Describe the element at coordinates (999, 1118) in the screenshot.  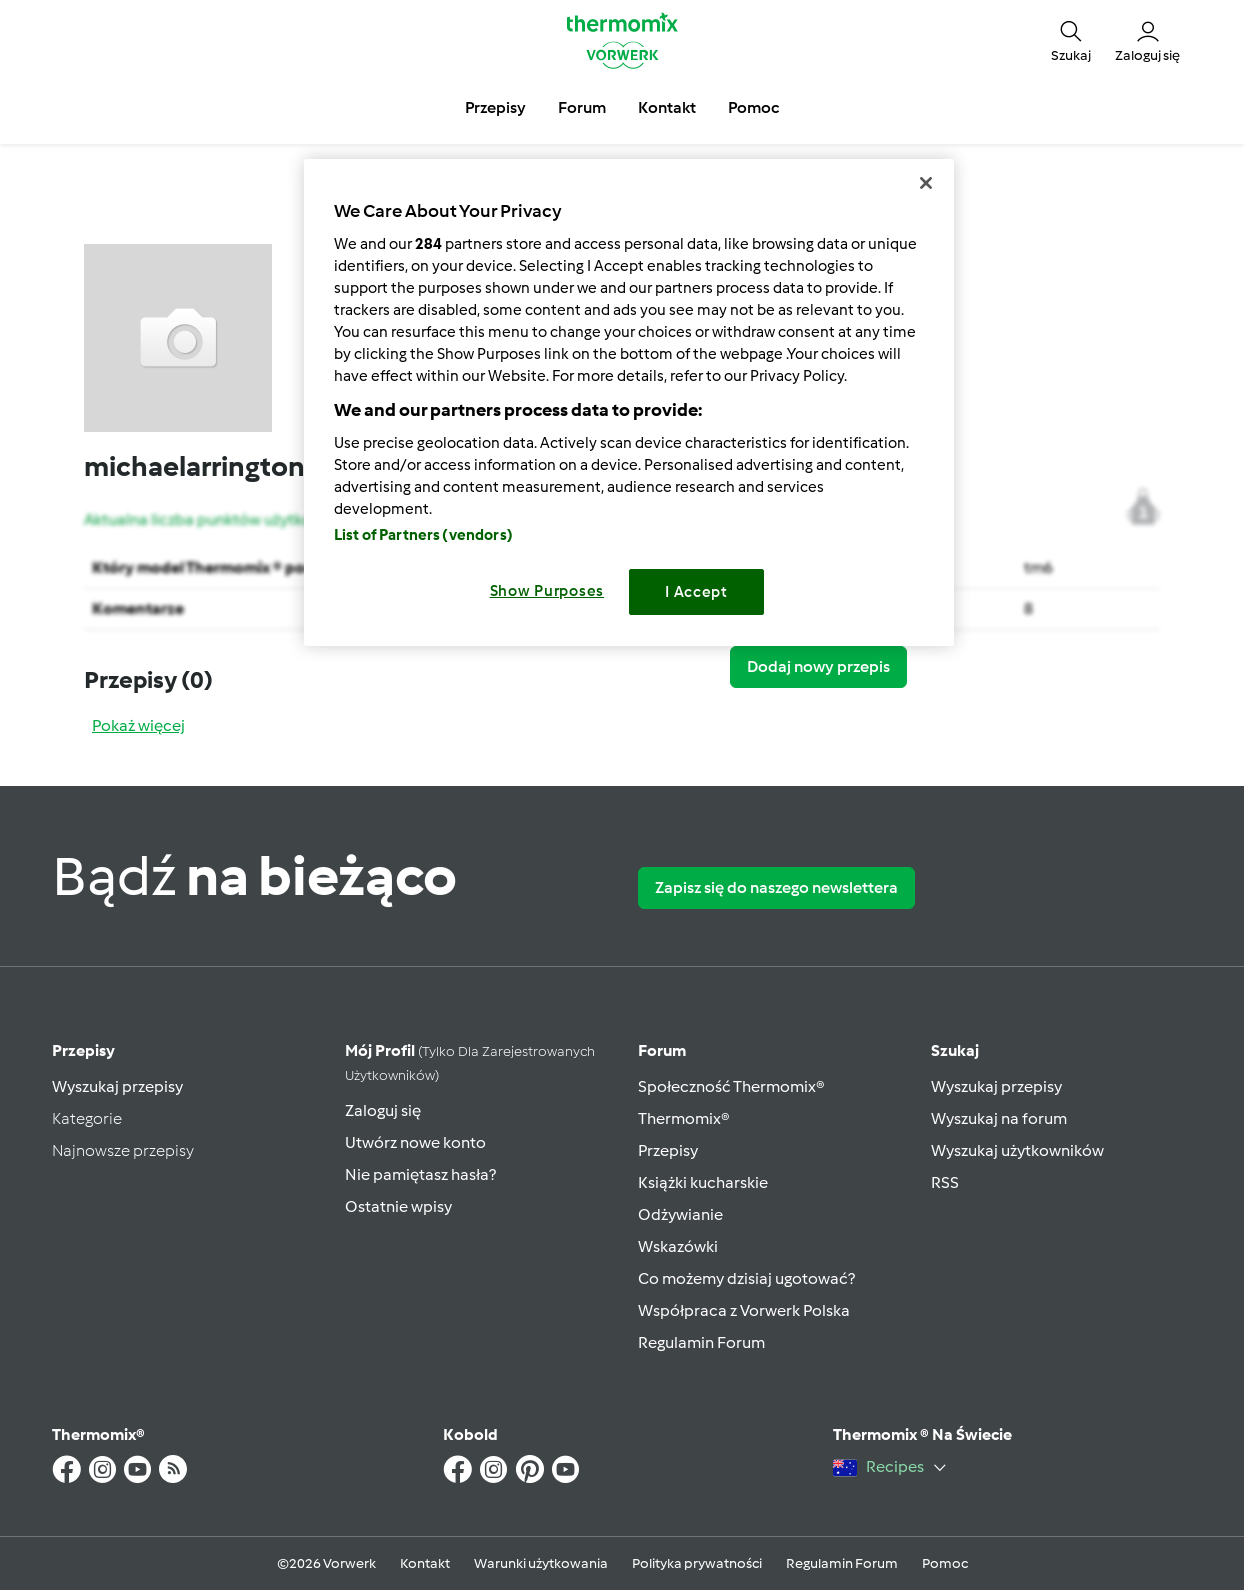
I see `Wyszukaj na forum` at that location.